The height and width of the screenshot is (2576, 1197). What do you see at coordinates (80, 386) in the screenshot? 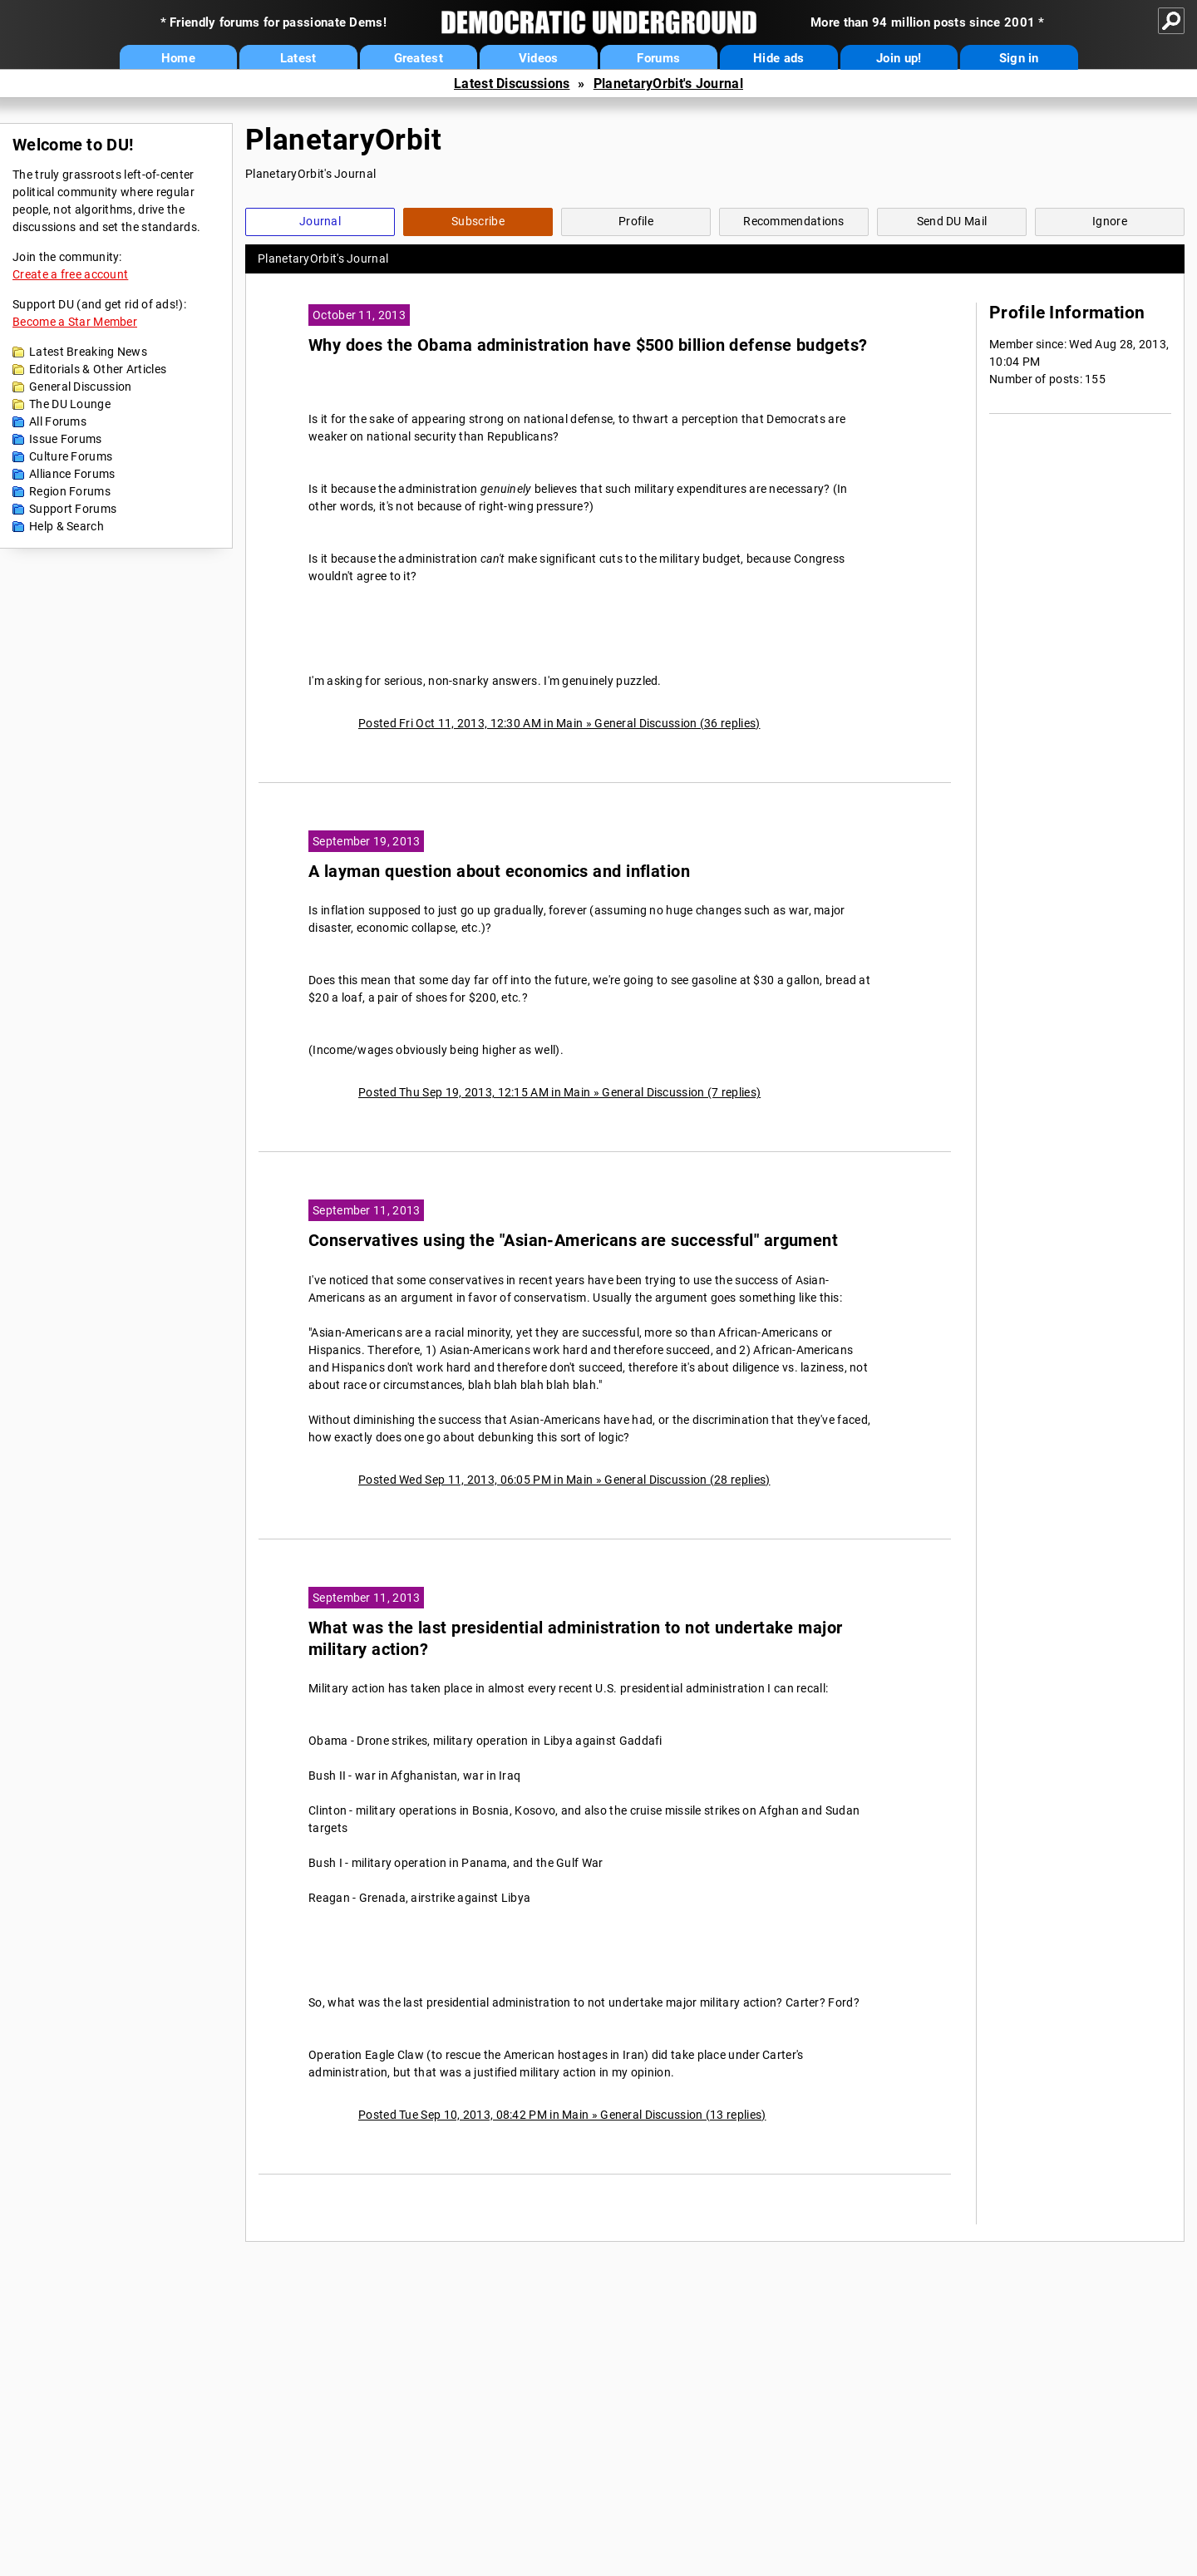
I see `General Discussion` at bounding box center [80, 386].